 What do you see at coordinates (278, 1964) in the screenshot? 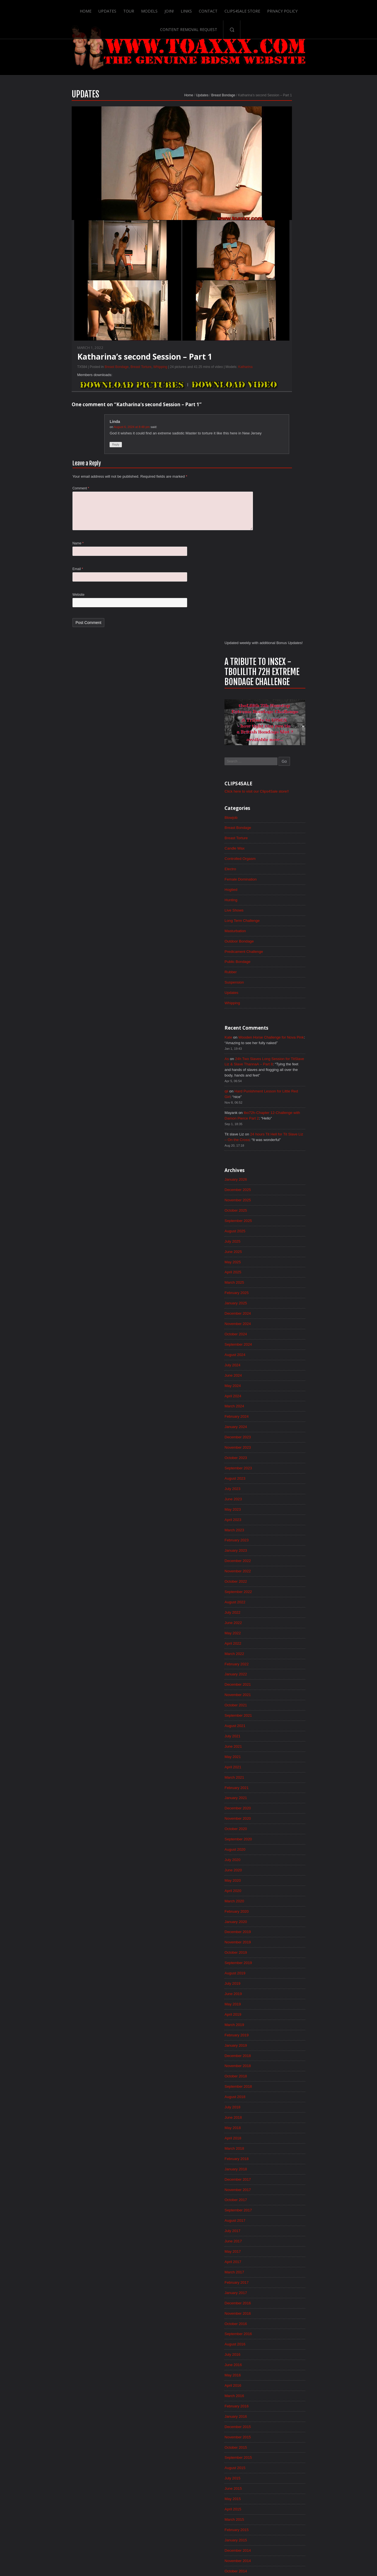
I see `October 2015` at bounding box center [278, 1964].